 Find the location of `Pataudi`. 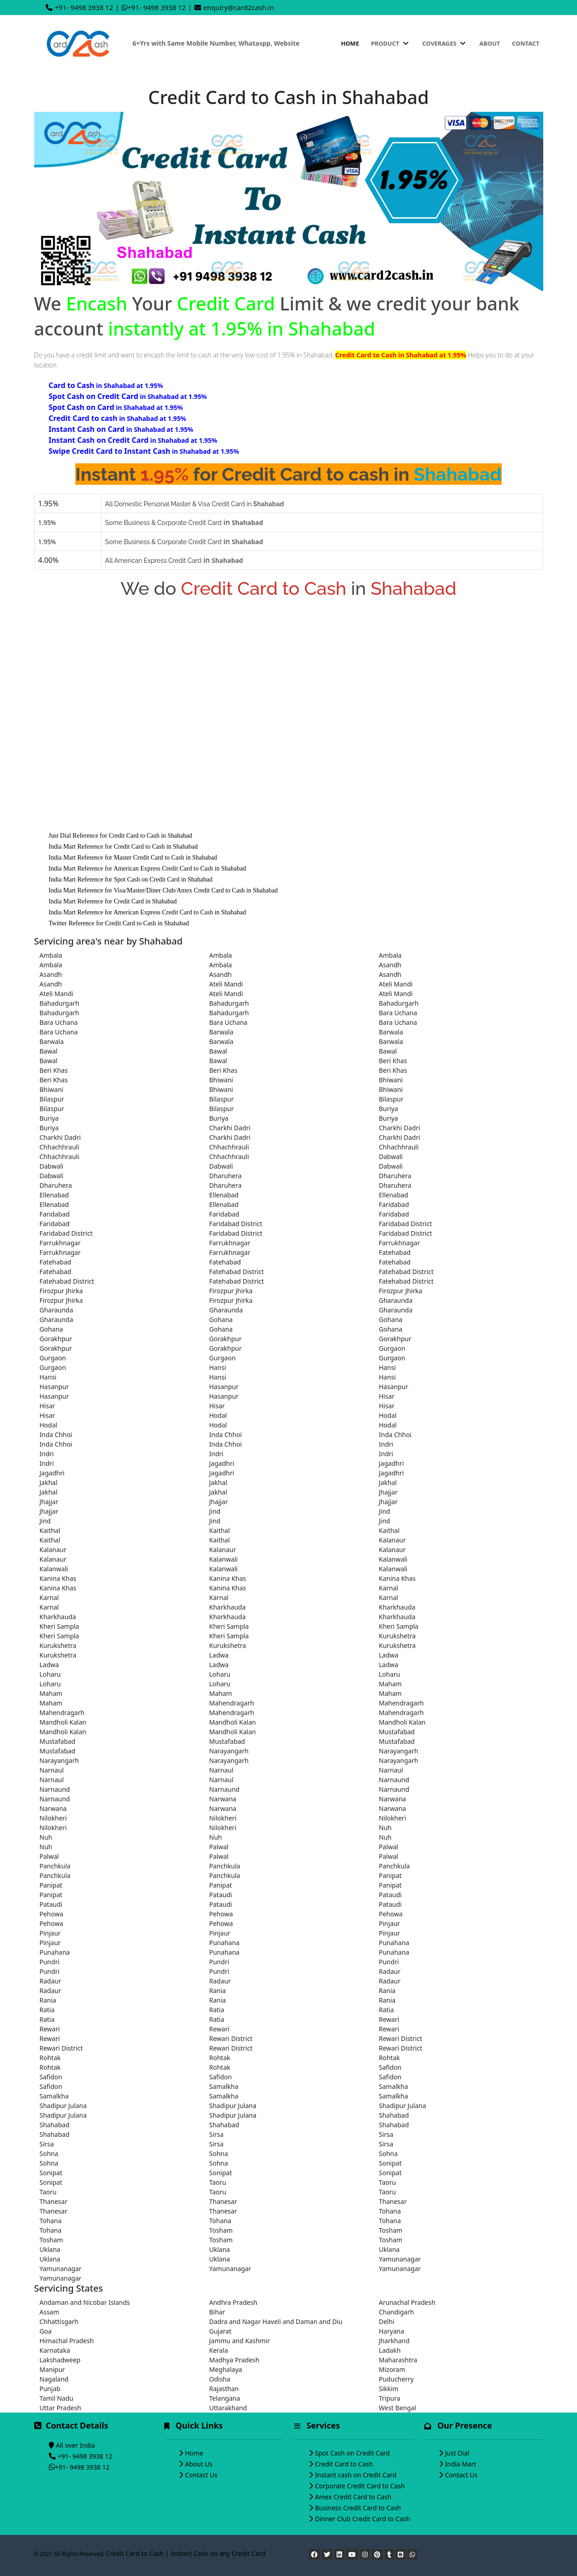

Pataudi is located at coordinates (220, 1894).